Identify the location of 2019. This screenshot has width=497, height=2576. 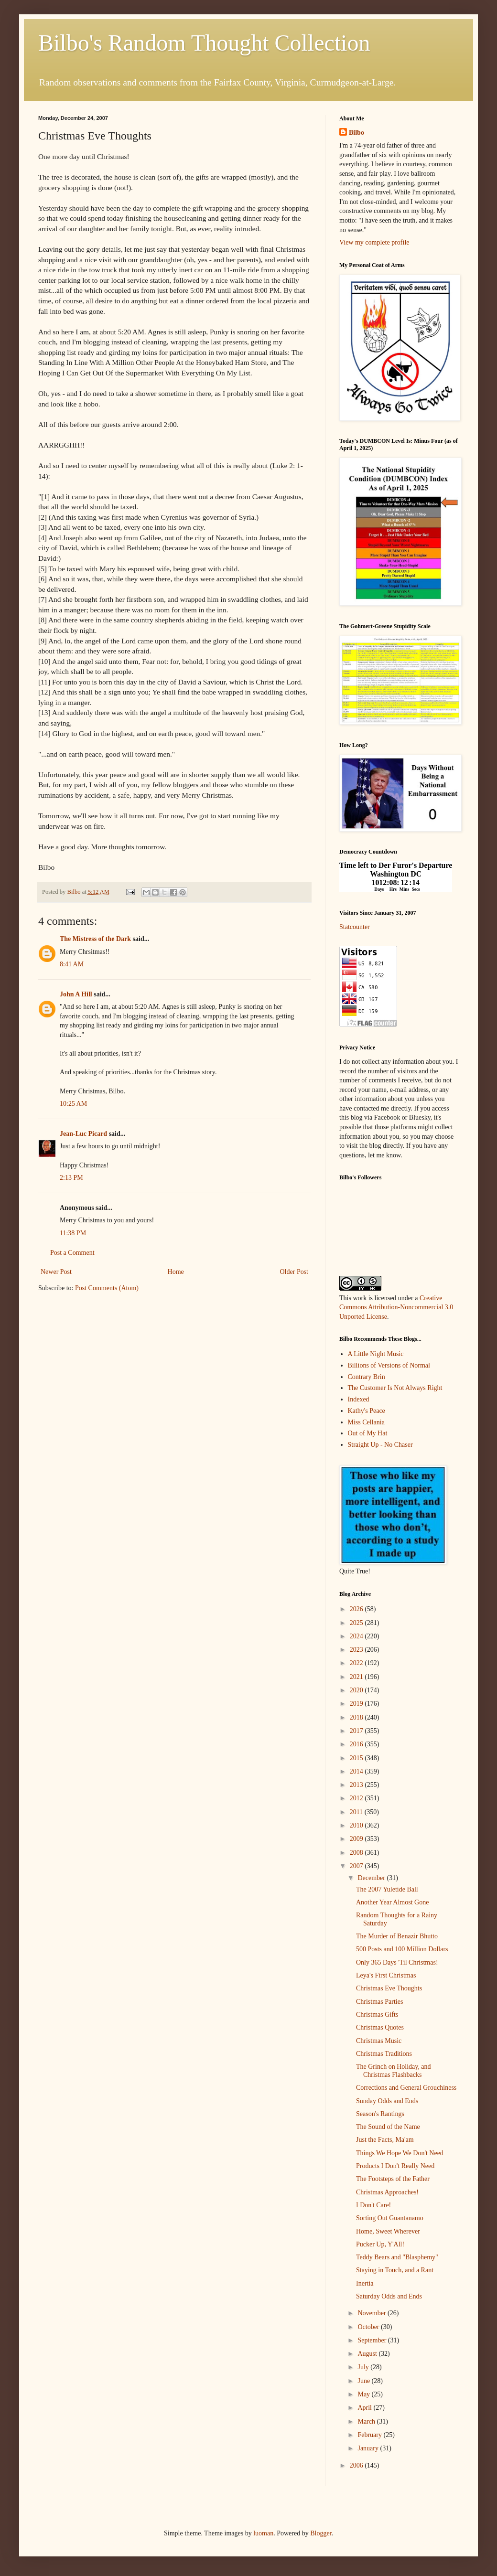
(357, 1703).